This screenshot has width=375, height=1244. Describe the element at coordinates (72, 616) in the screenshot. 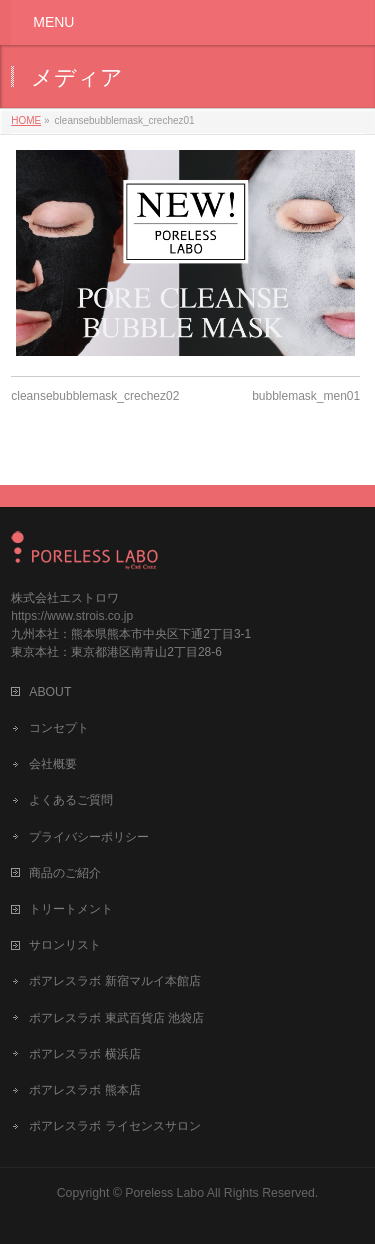

I see `https://www.strois.co.jp` at that location.